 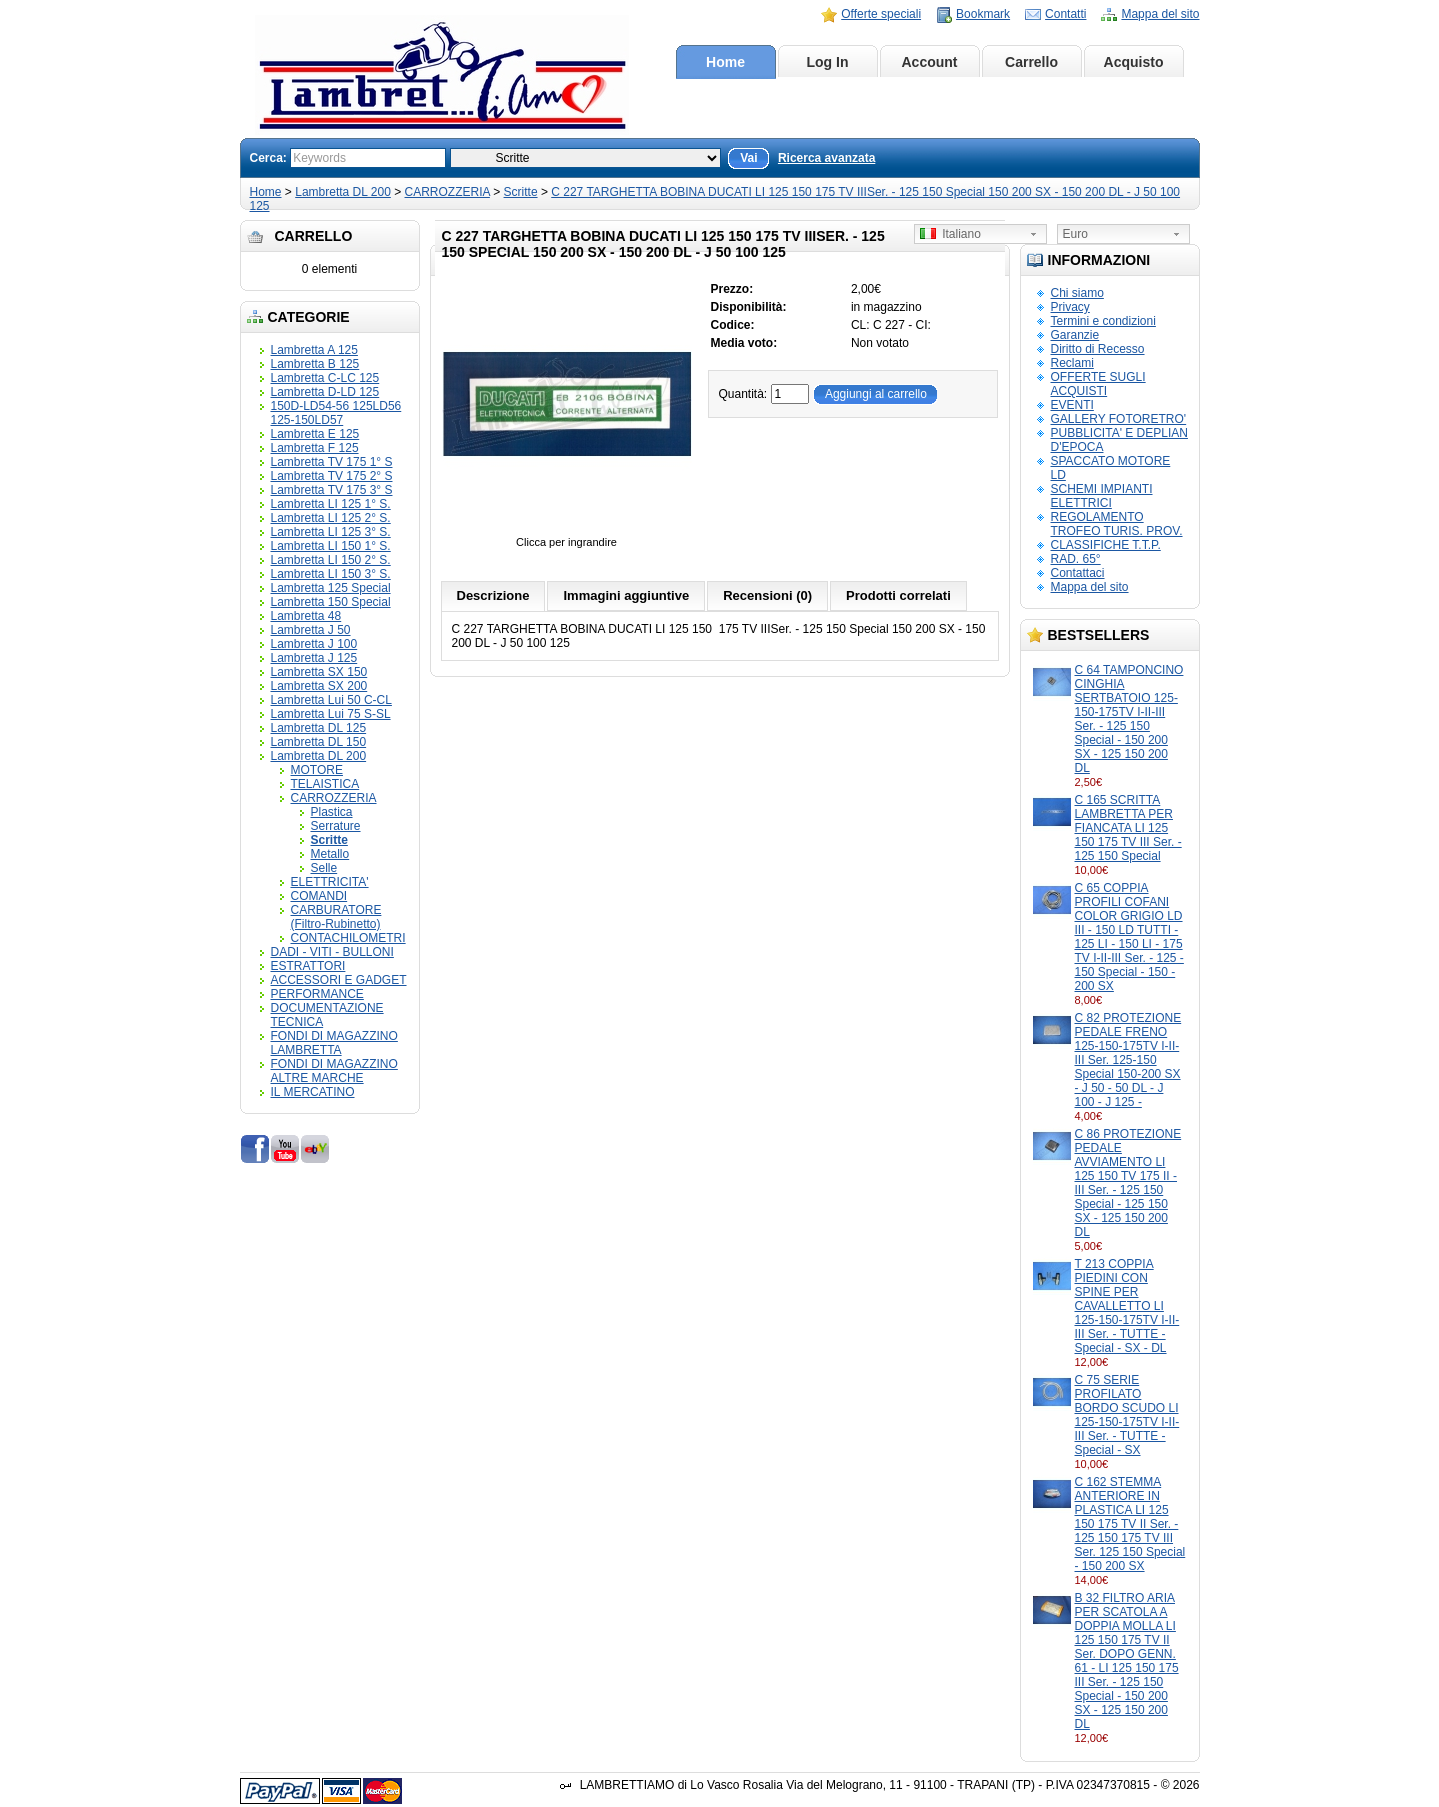 I want to click on CARROZZERIA, so click(x=447, y=192).